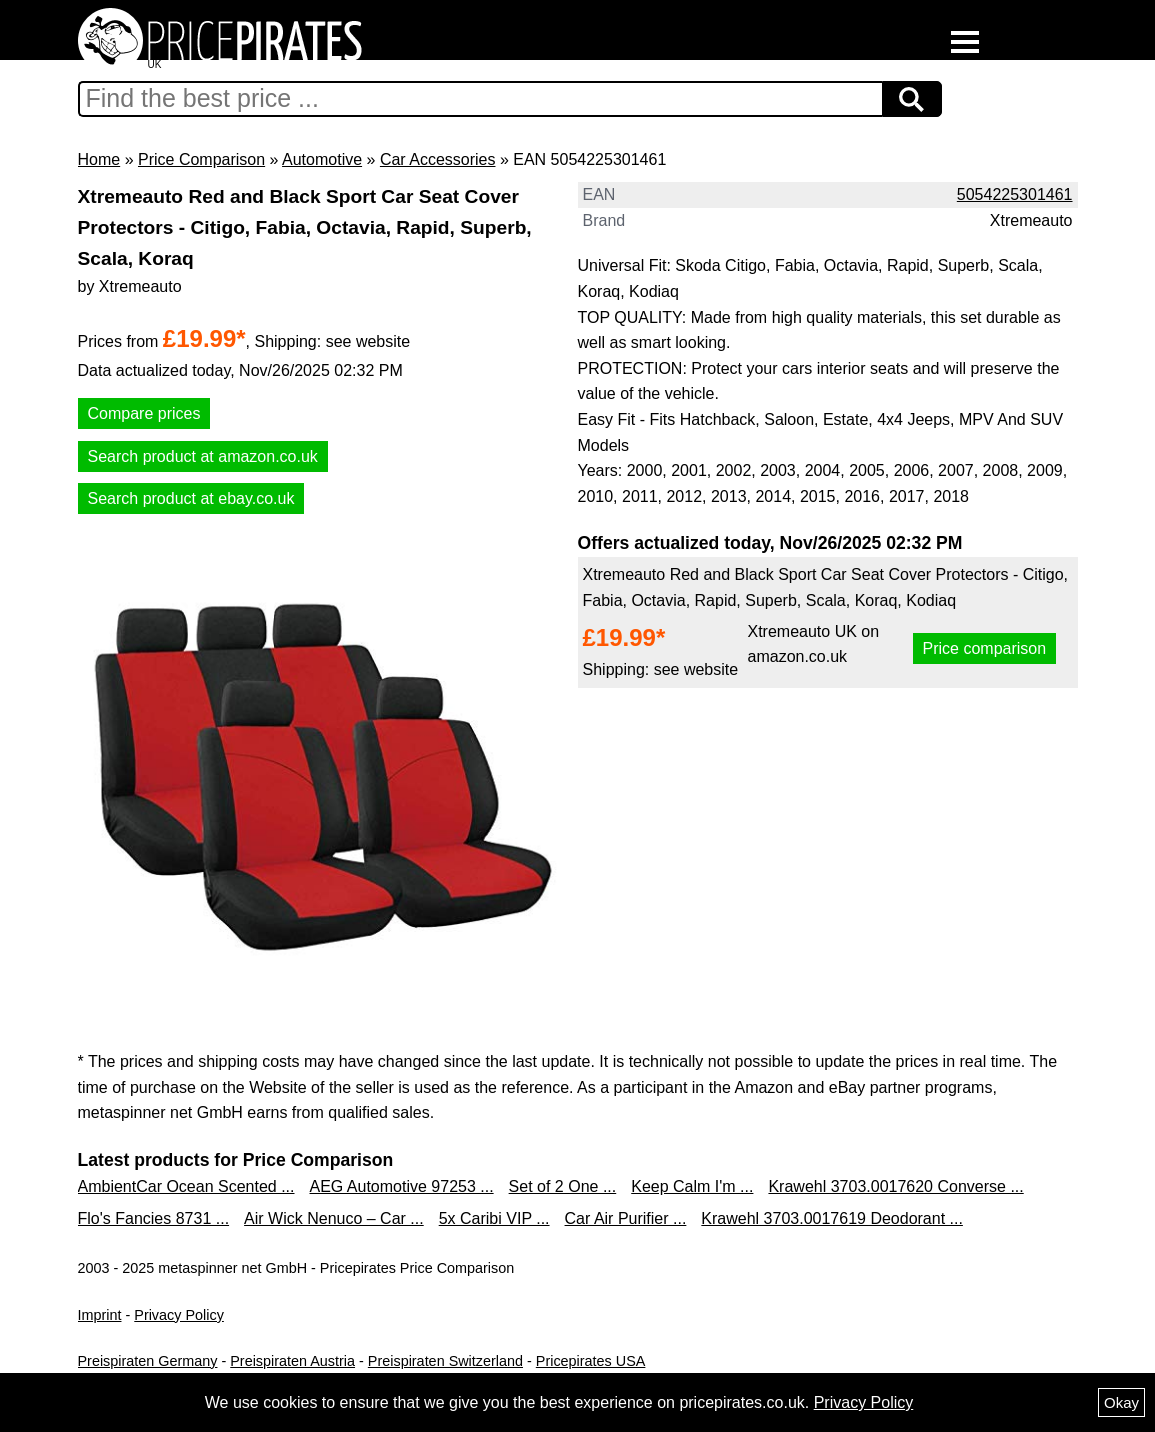  Describe the element at coordinates (985, 648) in the screenshot. I see `Price comparison` at that location.